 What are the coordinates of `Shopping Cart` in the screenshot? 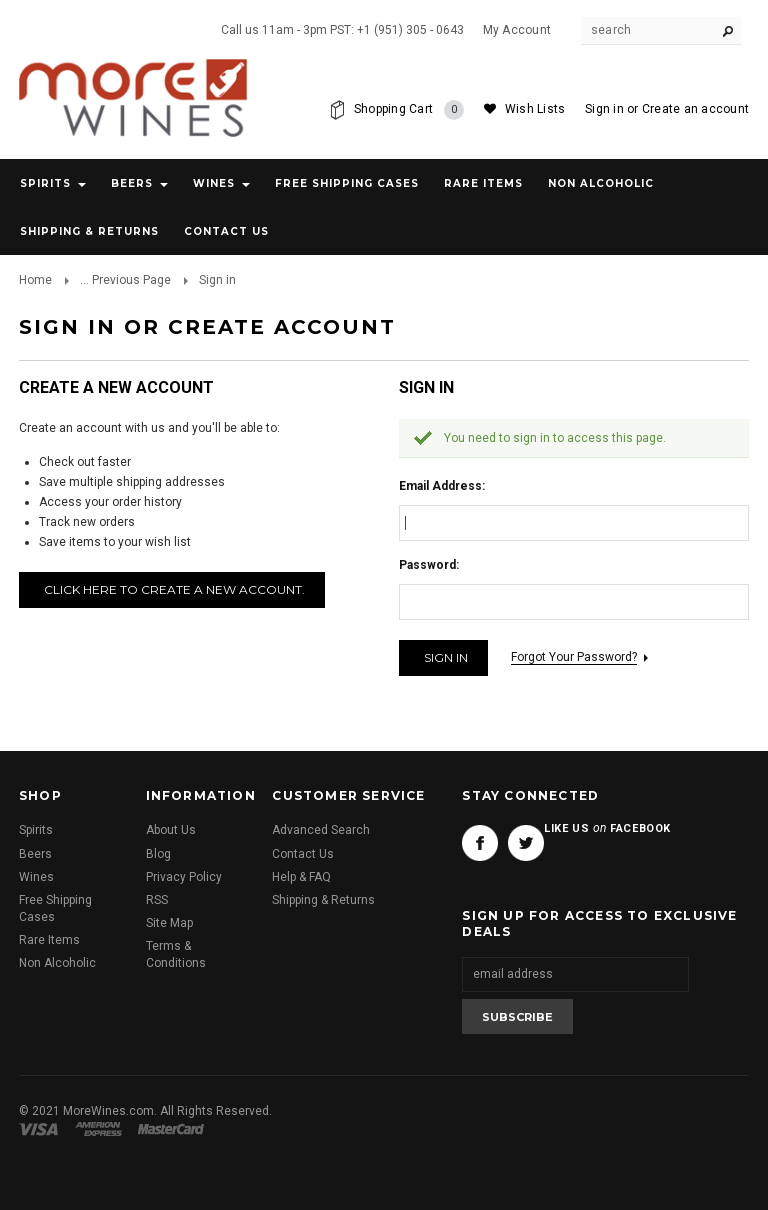 It's located at (409, 110).